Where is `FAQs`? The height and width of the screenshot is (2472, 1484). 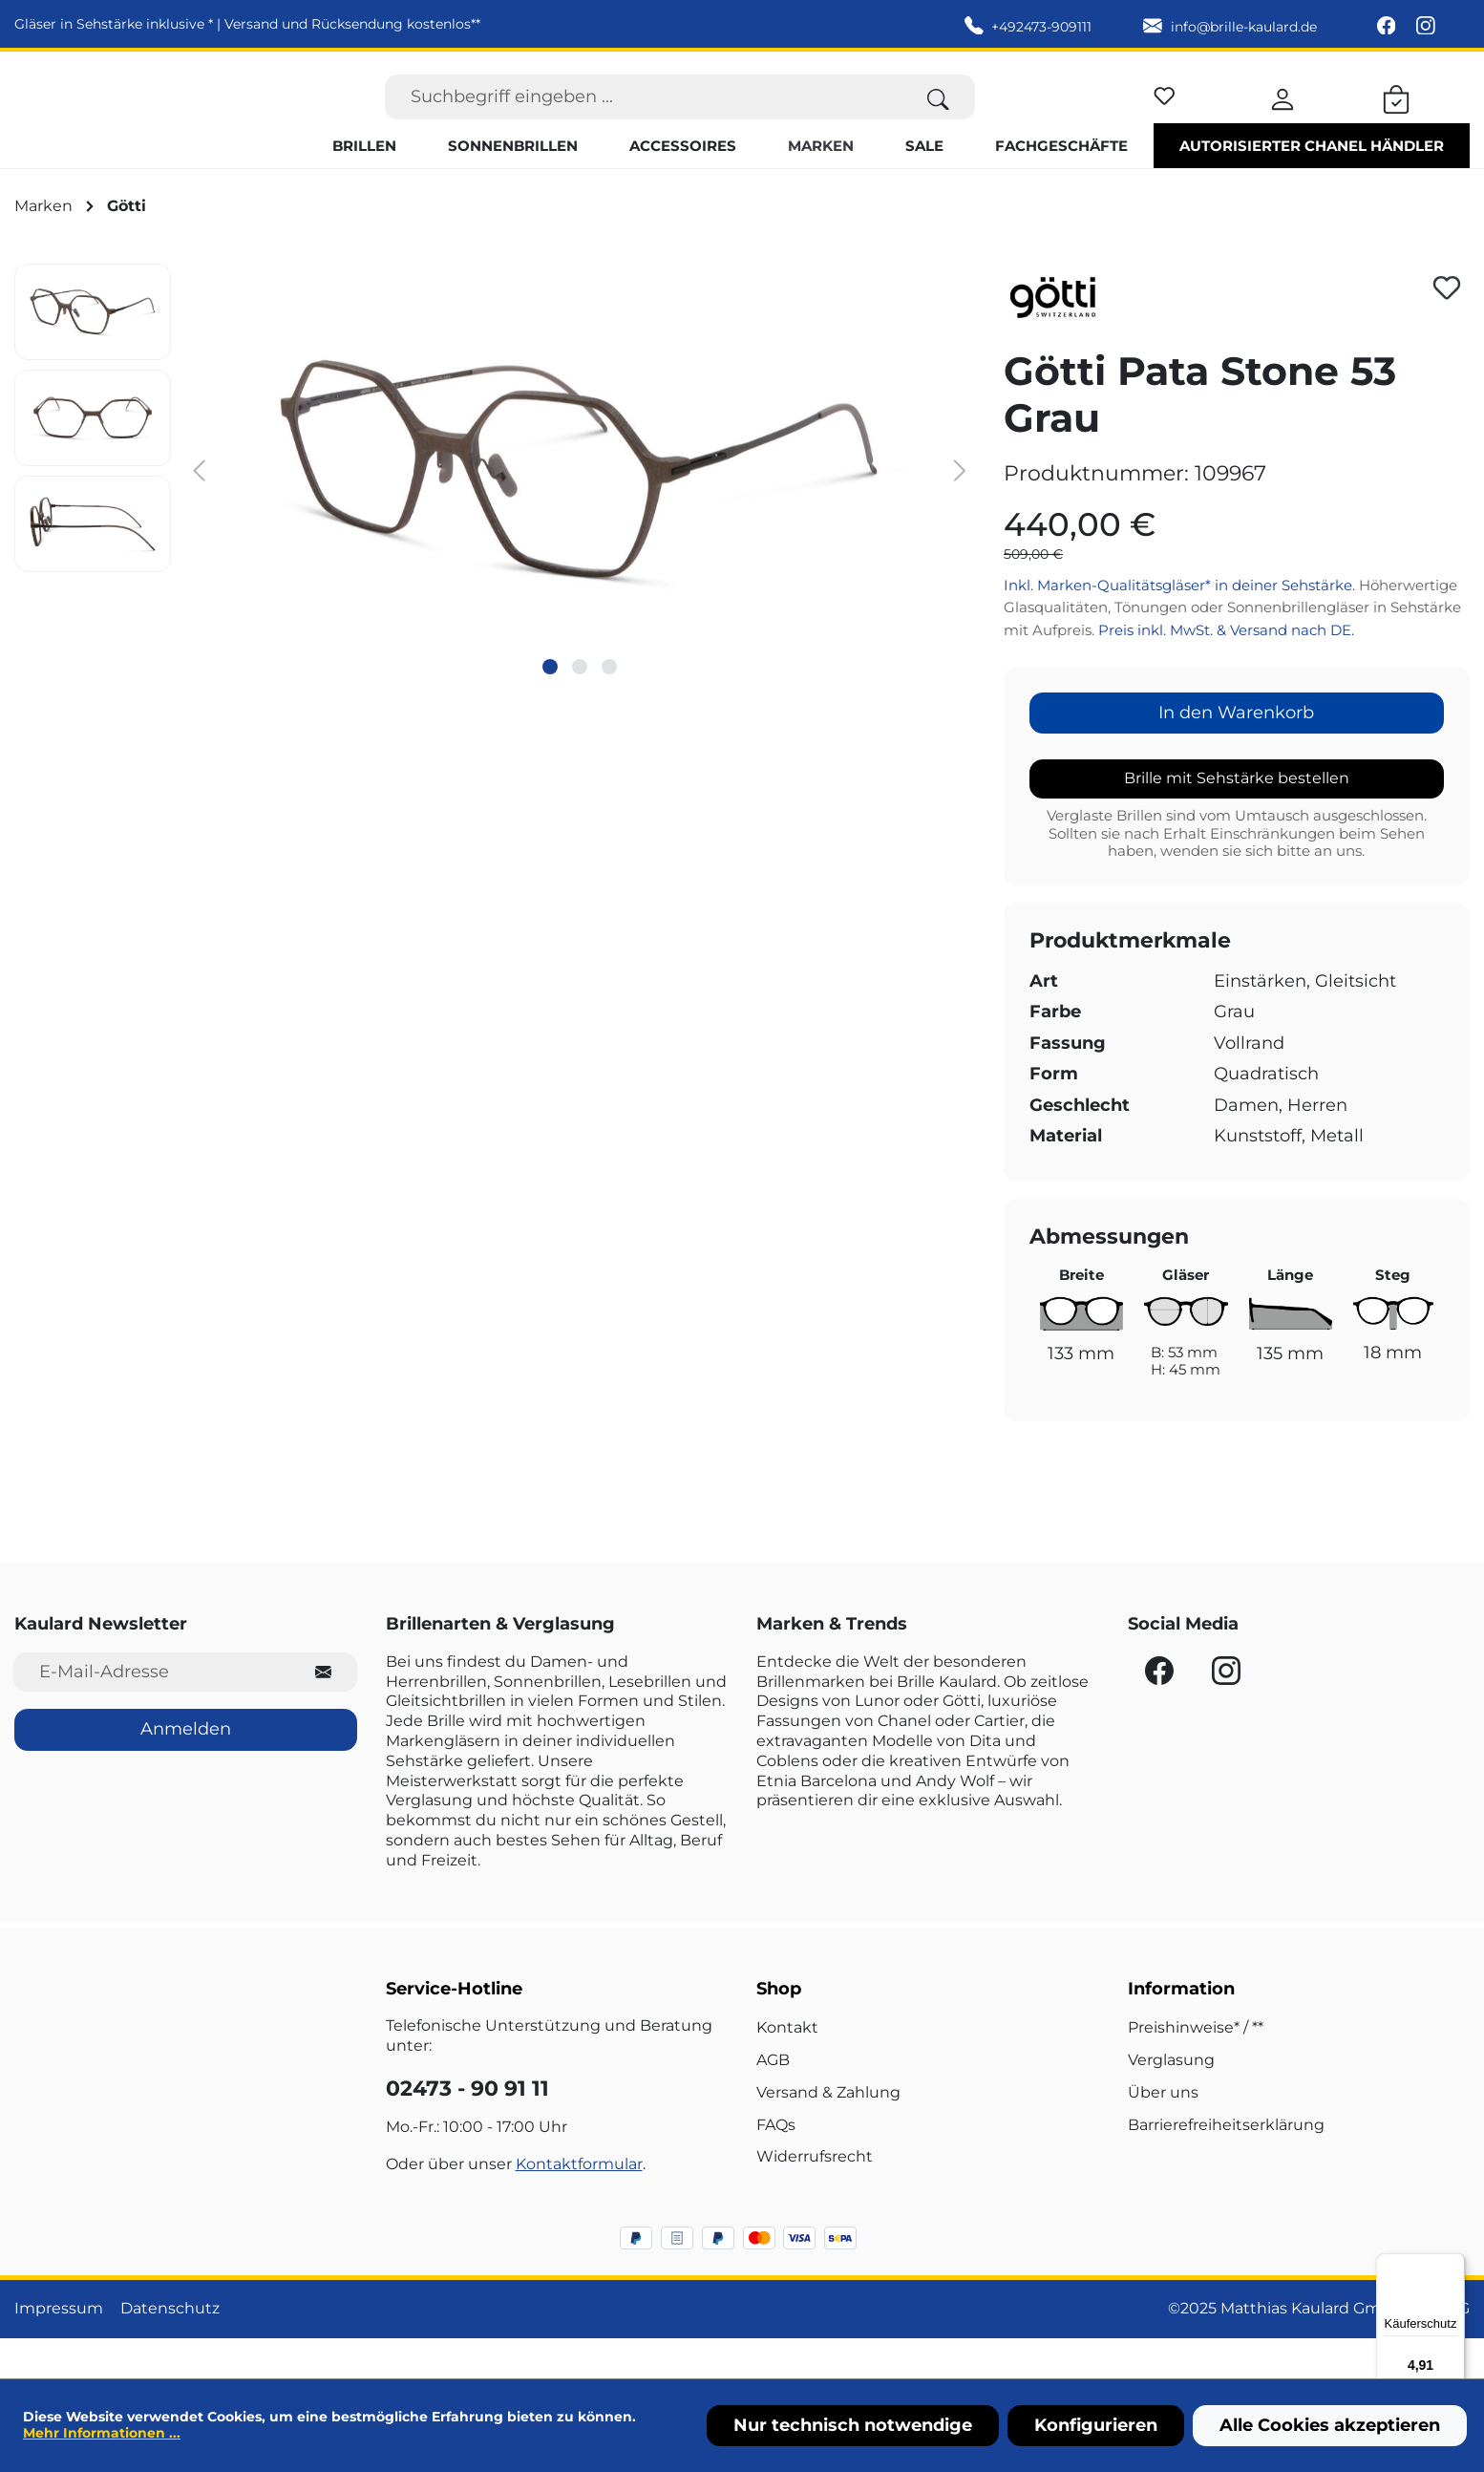
FAQs is located at coordinates (775, 2165).